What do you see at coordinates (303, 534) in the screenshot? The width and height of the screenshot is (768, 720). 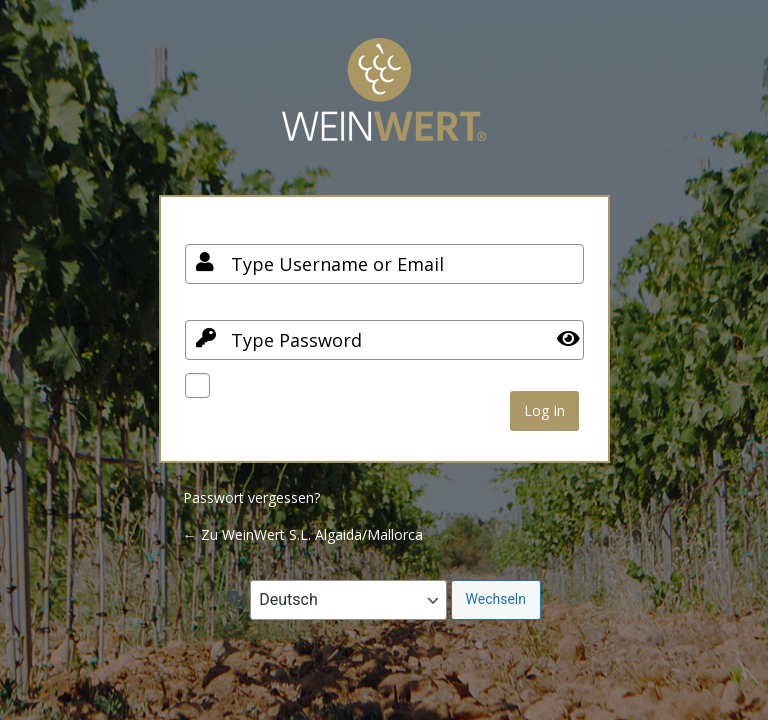 I see `← Zu WeinWert S.L. Algaida/Mallorca` at bounding box center [303, 534].